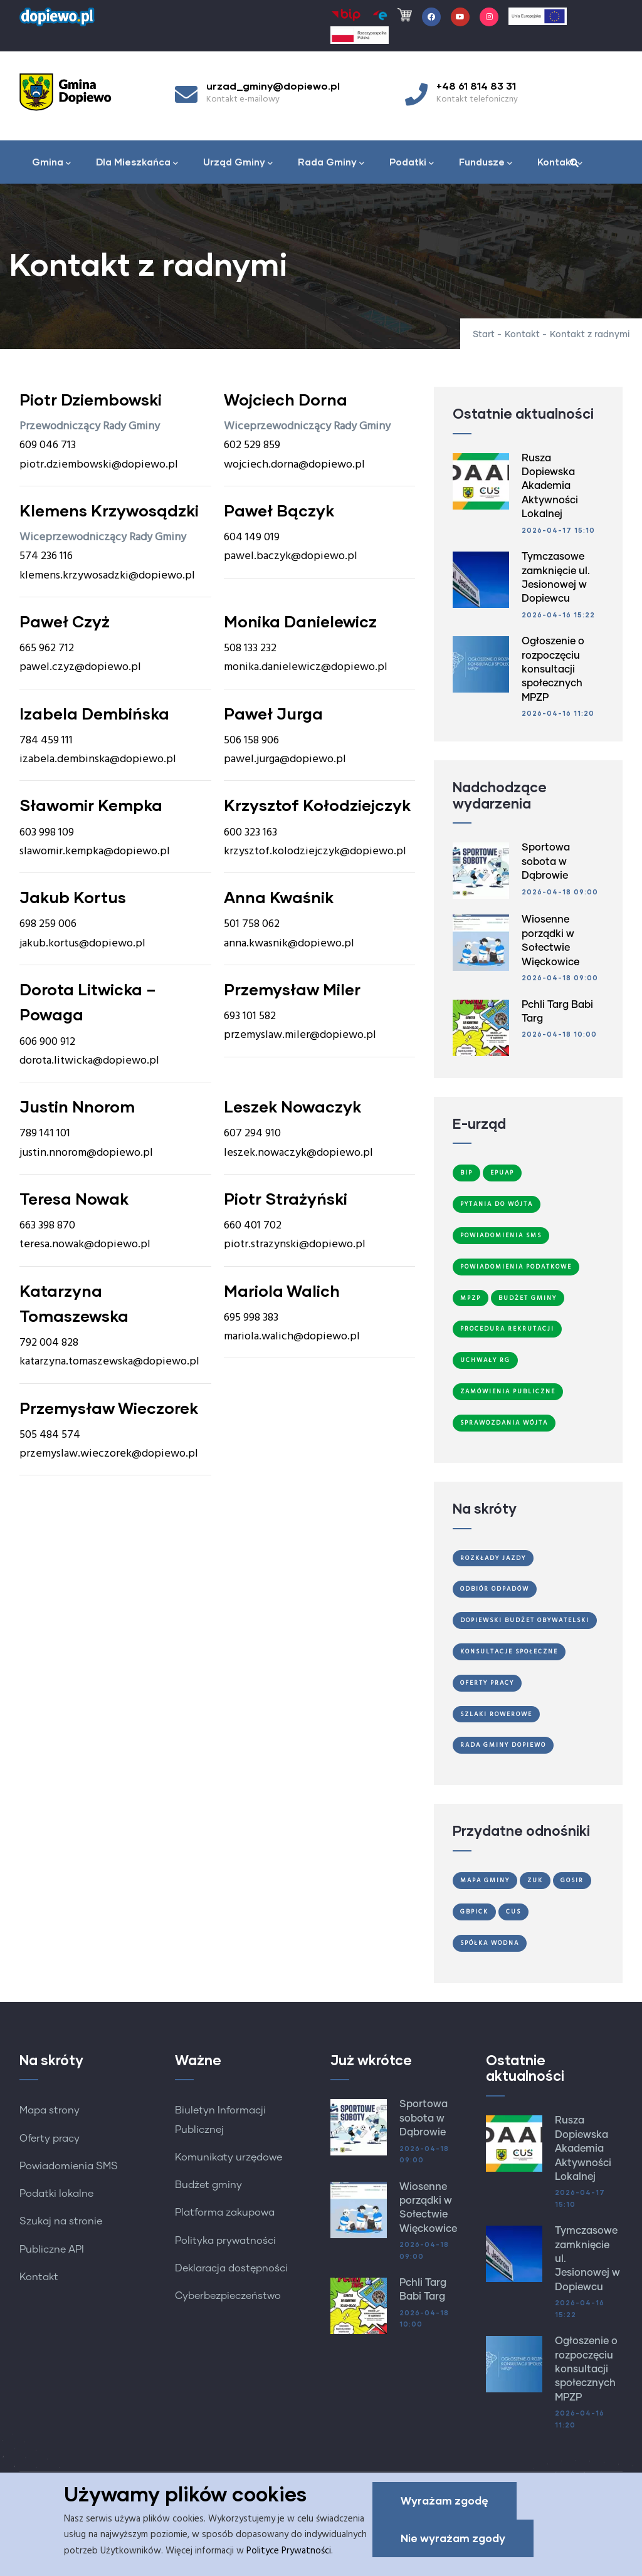  Describe the element at coordinates (305, 667) in the screenshot. I see `monika.danielewicz@dopiewo.pl` at that location.